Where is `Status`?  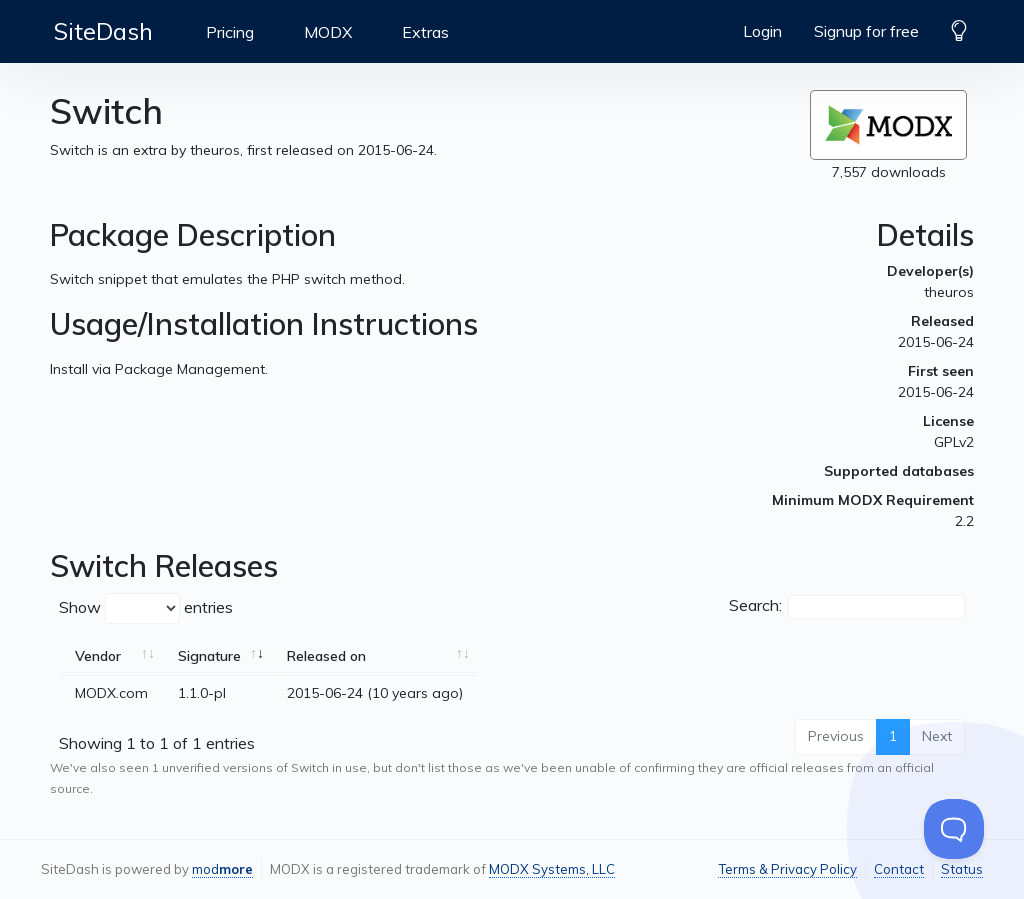
Status is located at coordinates (962, 869).